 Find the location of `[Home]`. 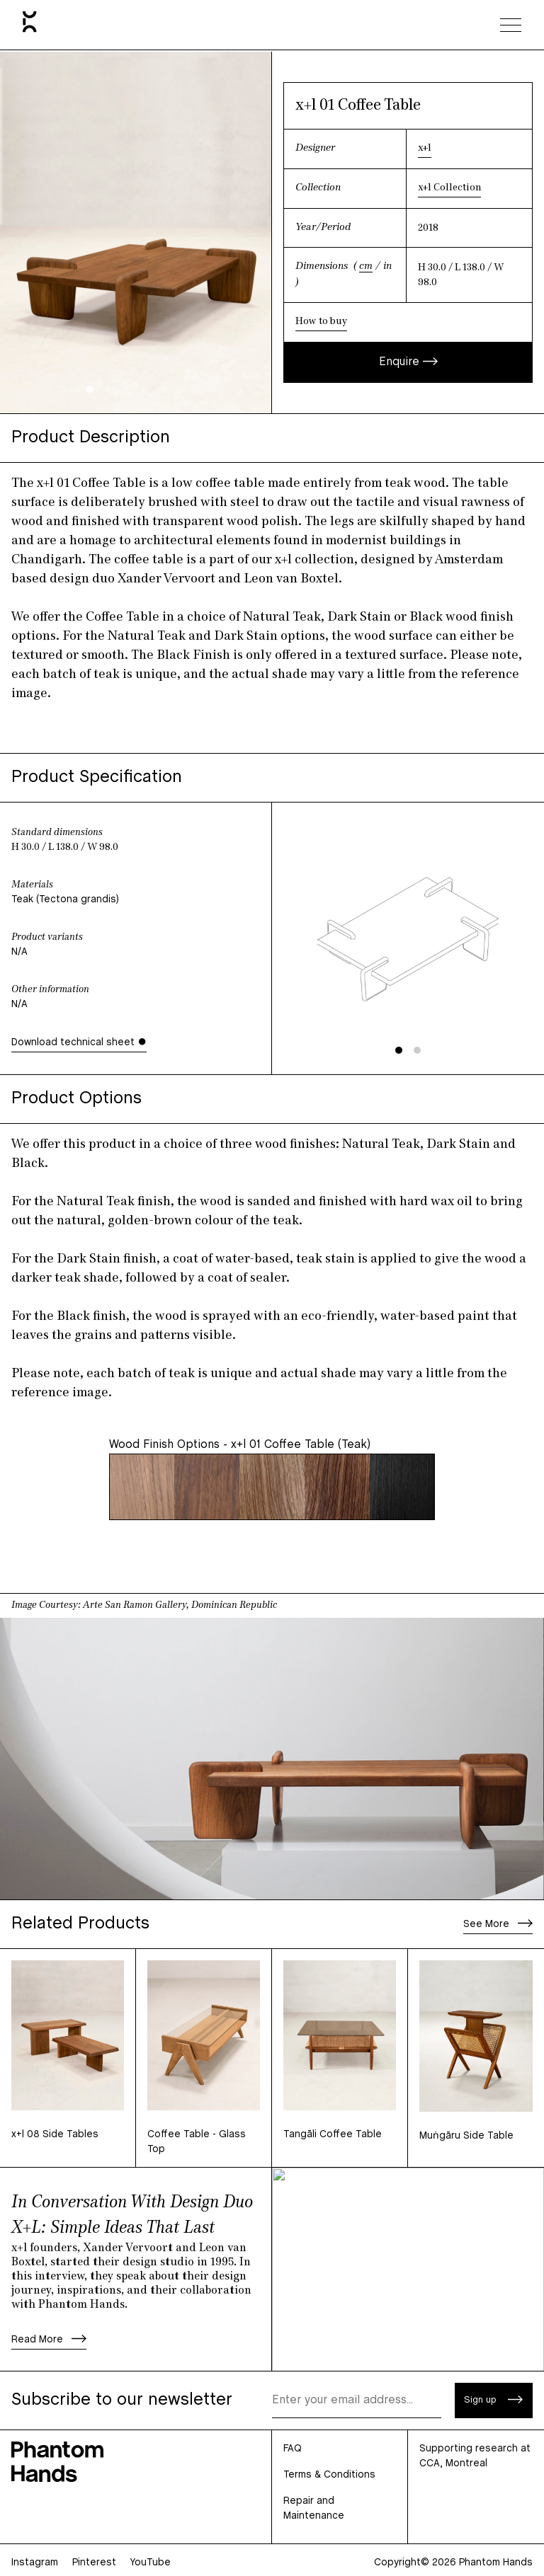

[Home] is located at coordinates (30, 24).